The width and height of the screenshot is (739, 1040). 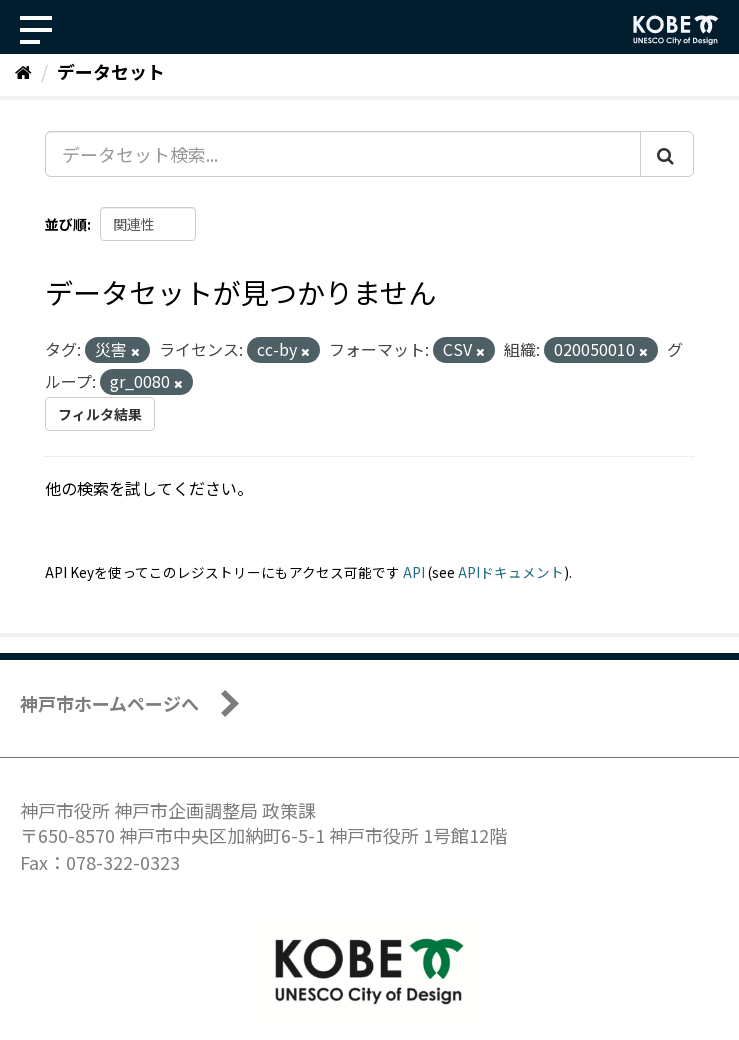 I want to click on 並び順, so click(x=66, y=224).